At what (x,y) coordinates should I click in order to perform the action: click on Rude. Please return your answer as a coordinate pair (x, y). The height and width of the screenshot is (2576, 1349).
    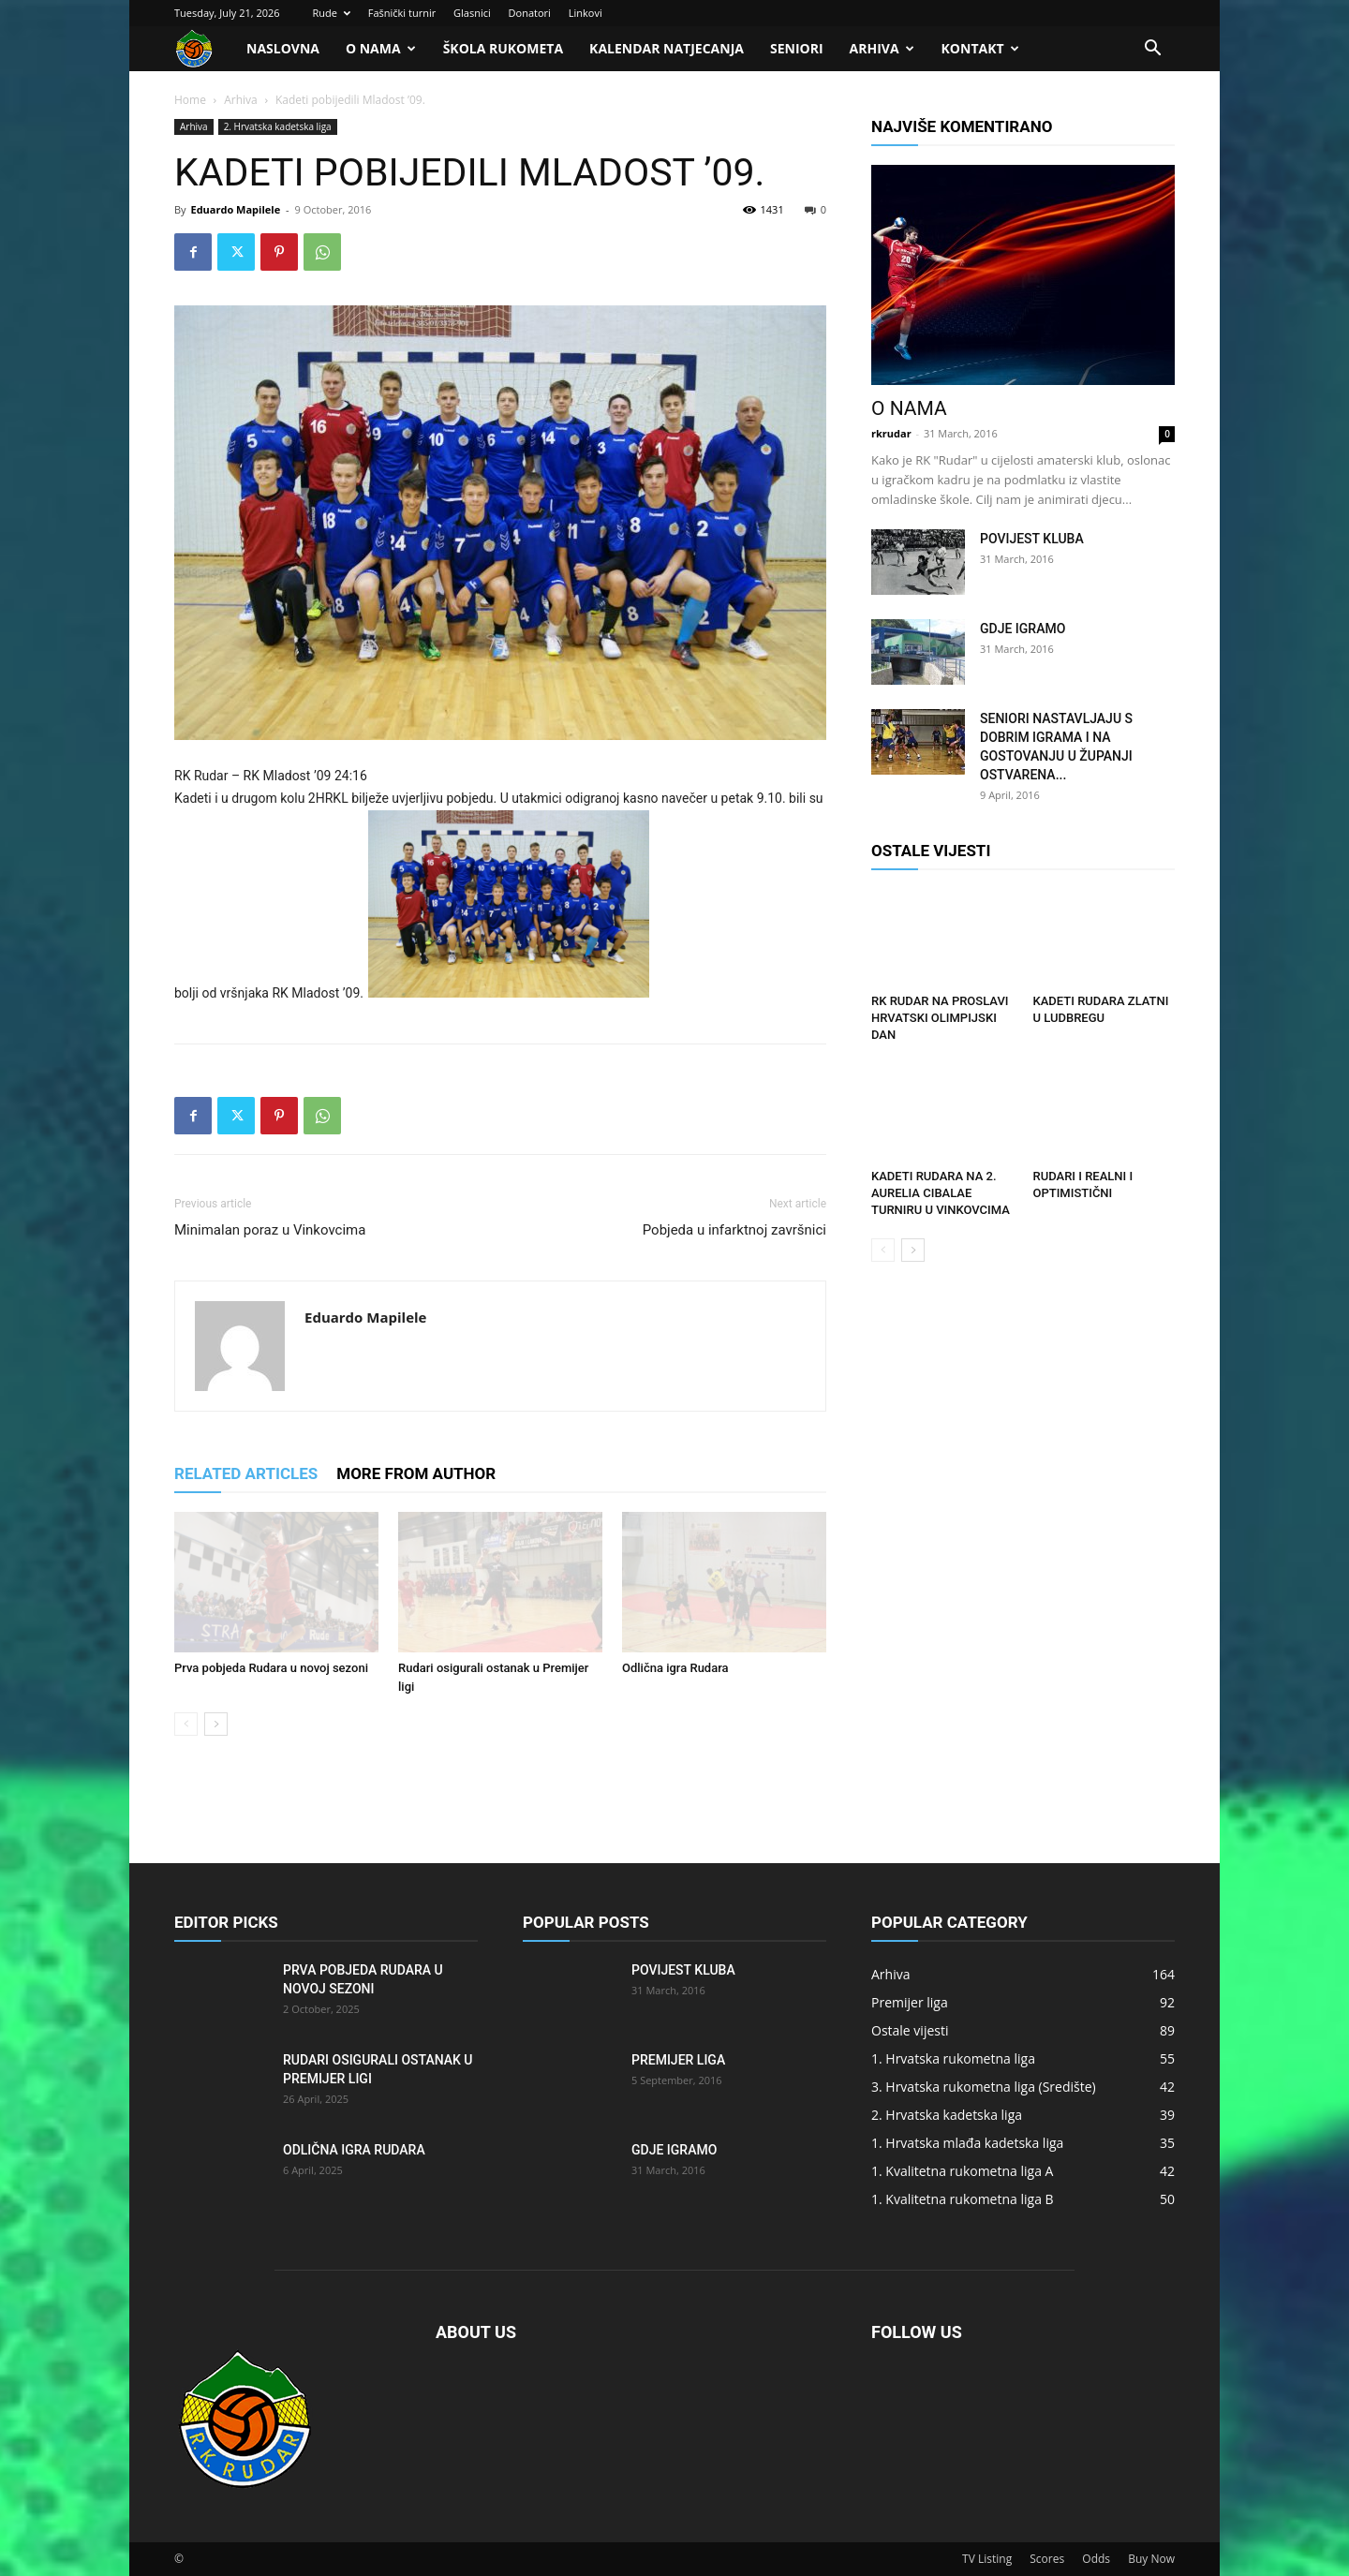
    Looking at the image, I should click on (330, 13).